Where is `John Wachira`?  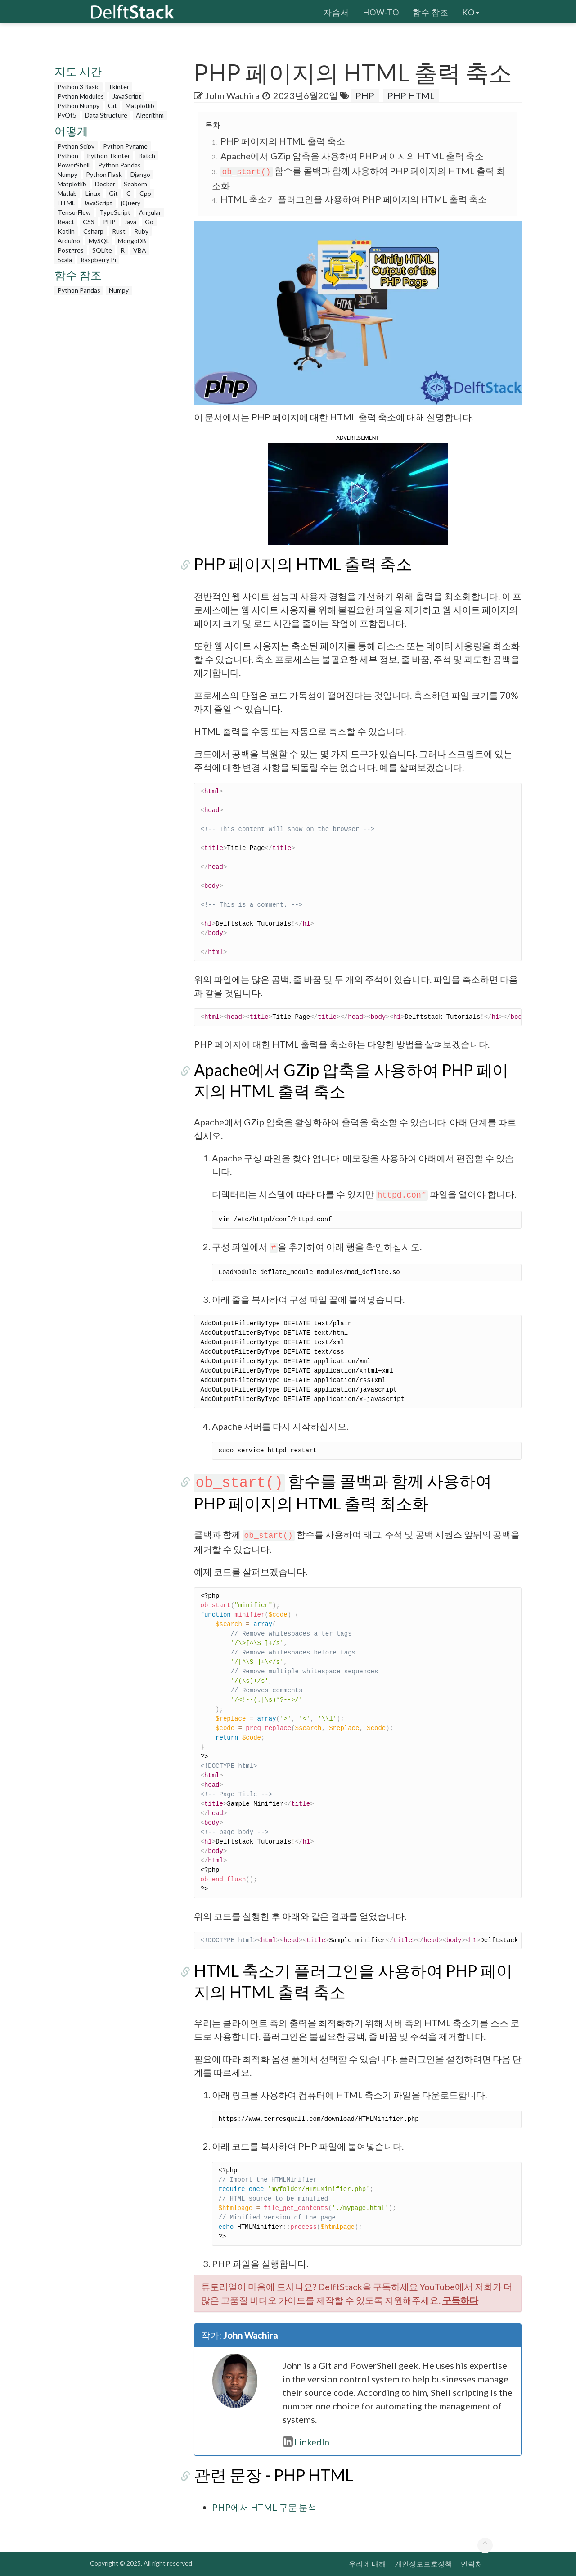 John Wachira is located at coordinates (232, 95).